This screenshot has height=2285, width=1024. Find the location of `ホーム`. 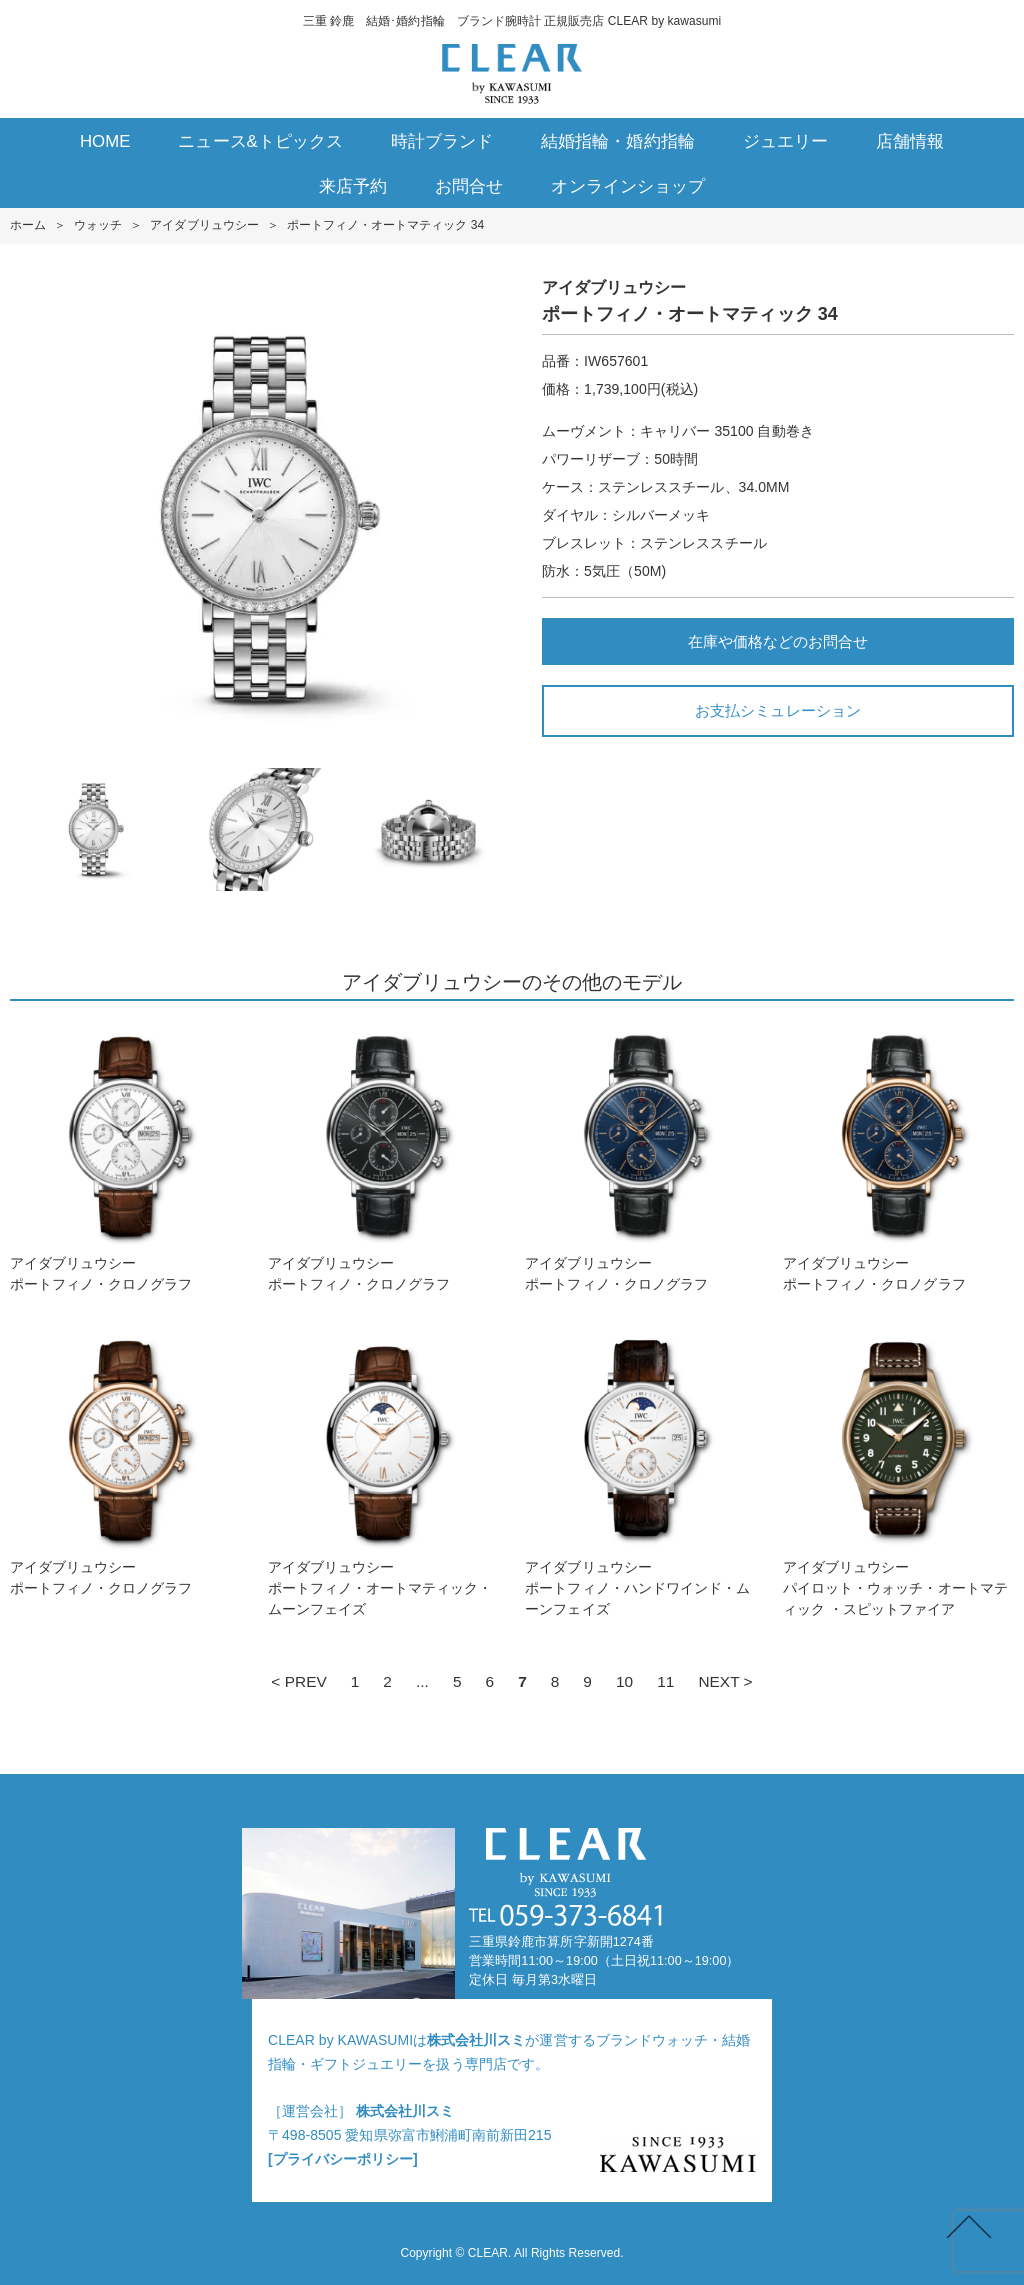

ホーム is located at coordinates (28, 225).